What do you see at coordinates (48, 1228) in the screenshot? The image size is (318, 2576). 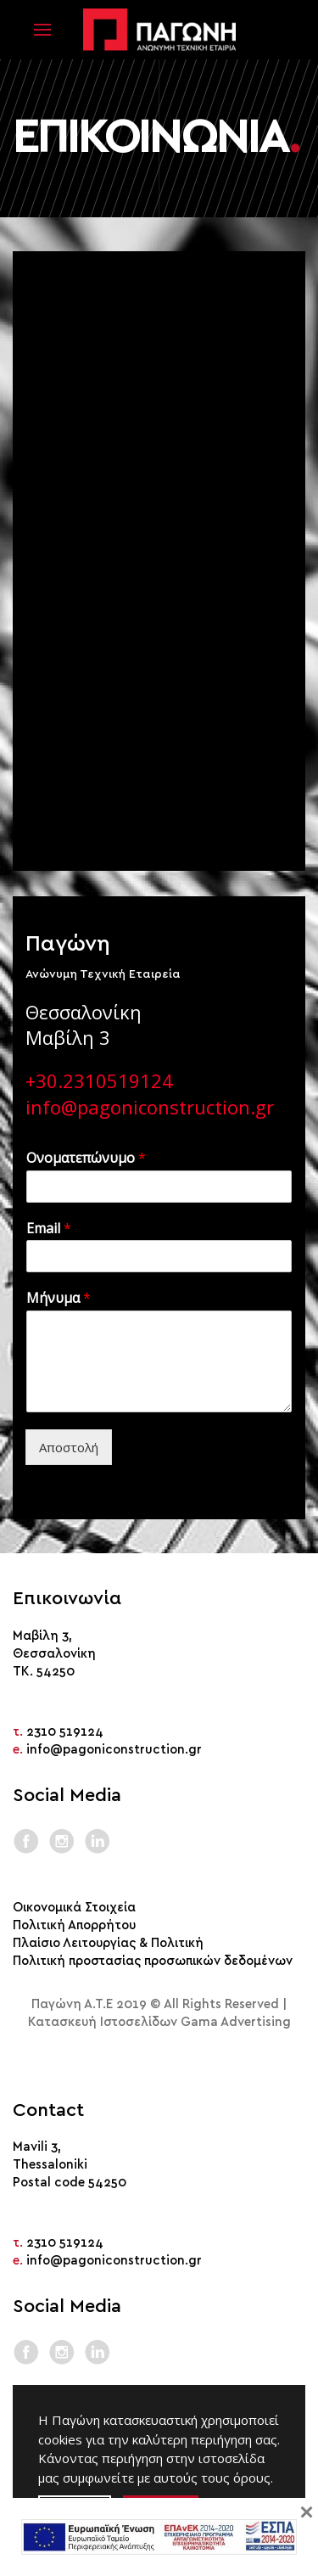 I see `Email` at bounding box center [48, 1228].